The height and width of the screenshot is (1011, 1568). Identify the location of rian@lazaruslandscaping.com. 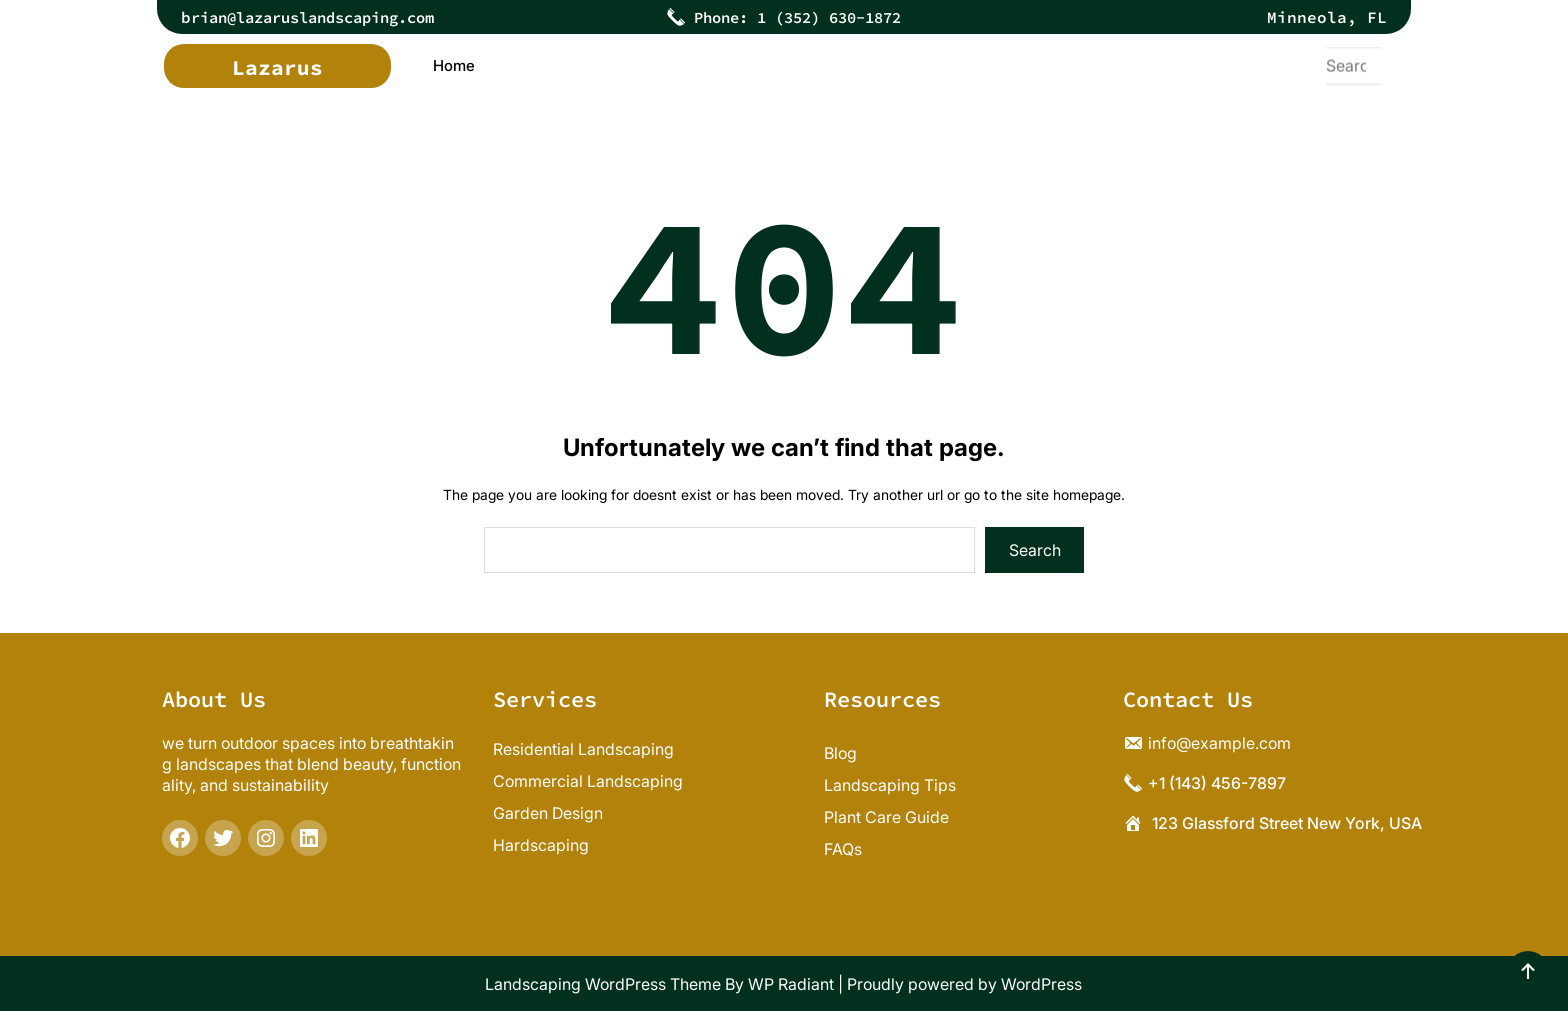
(326, 17).